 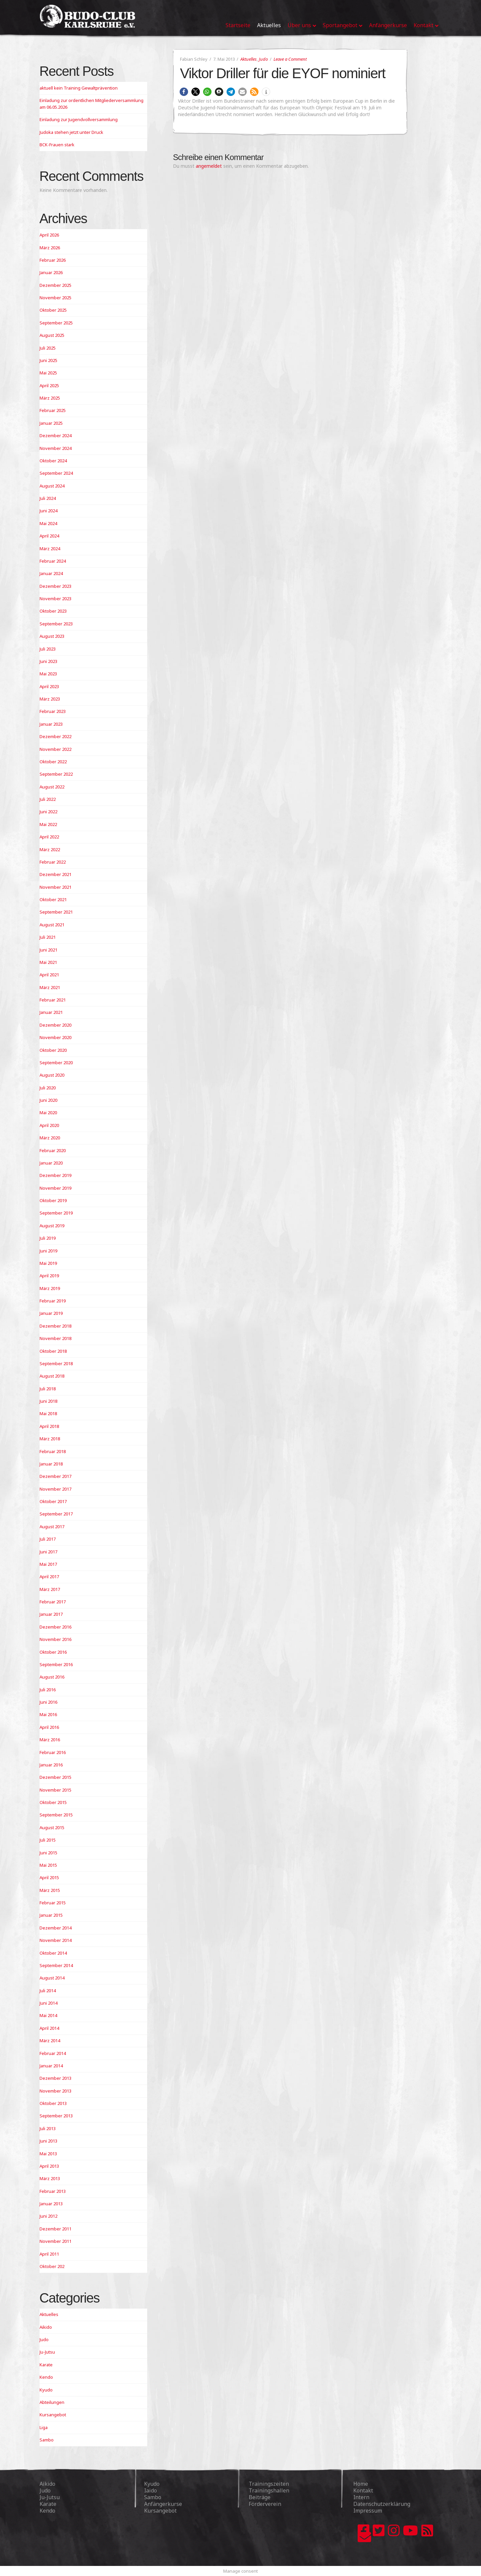 What do you see at coordinates (53, 1150) in the screenshot?
I see `Februar 2020` at bounding box center [53, 1150].